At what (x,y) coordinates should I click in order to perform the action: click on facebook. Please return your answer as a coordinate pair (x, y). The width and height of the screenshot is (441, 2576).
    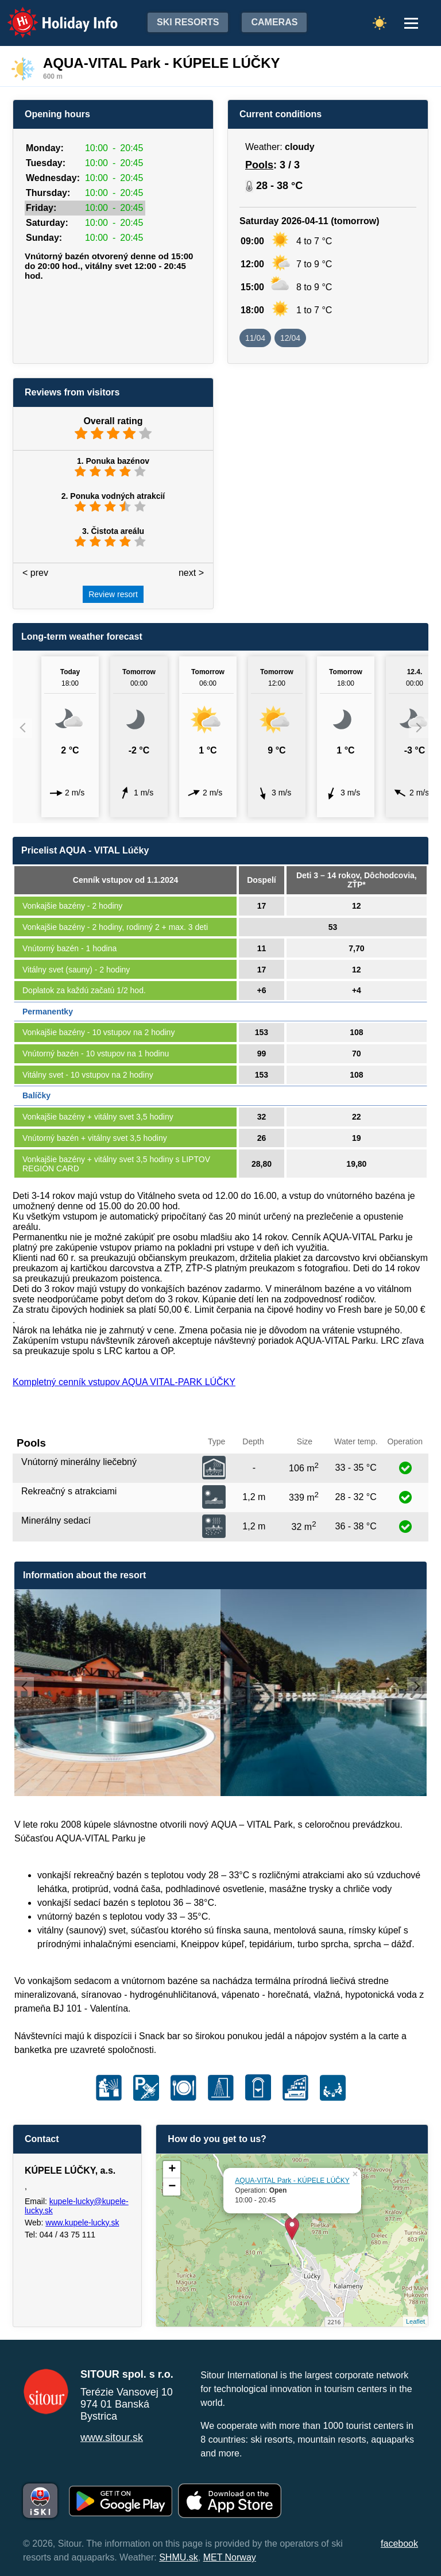
    Looking at the image, I should click on (399, 2543).